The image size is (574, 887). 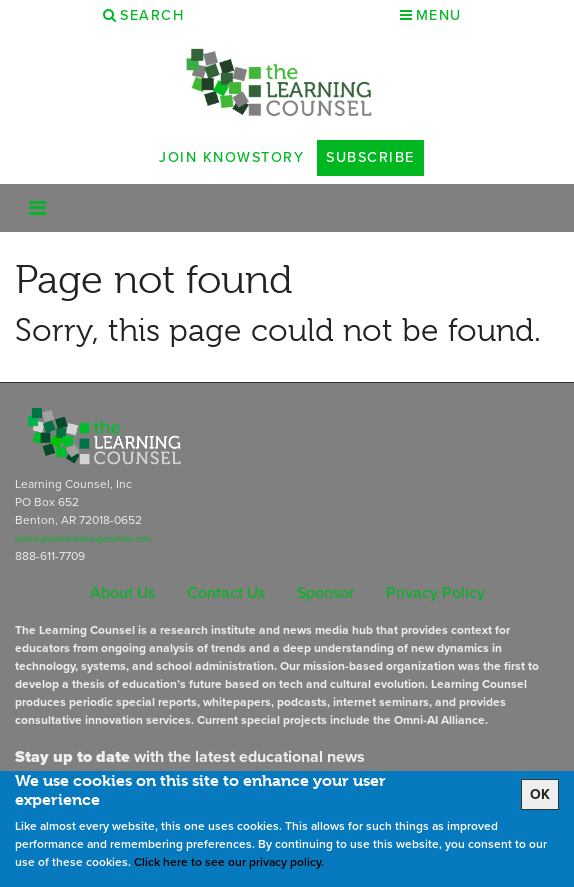 What do you see at coordinates (122, 592) in the screenshot?
I see `About Us` at bounding box center [122, 592].